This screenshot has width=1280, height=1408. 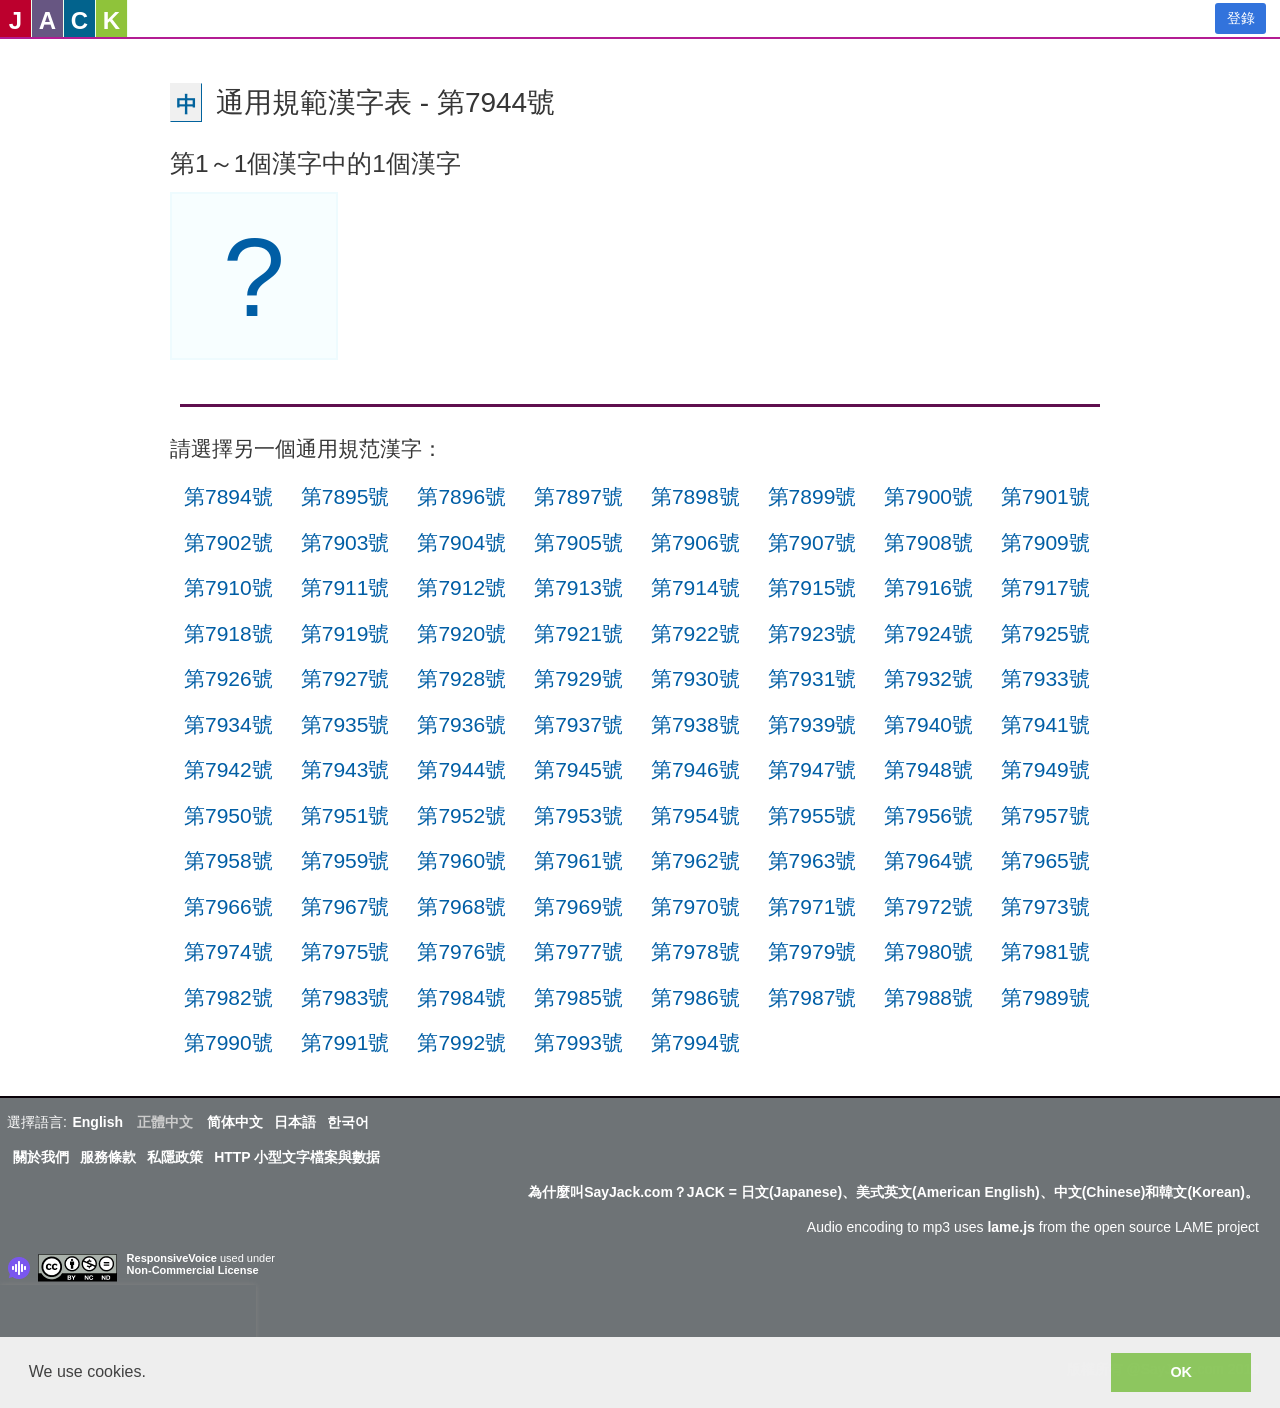 I want to click on 第7994號, so click(x=695, y=1042).